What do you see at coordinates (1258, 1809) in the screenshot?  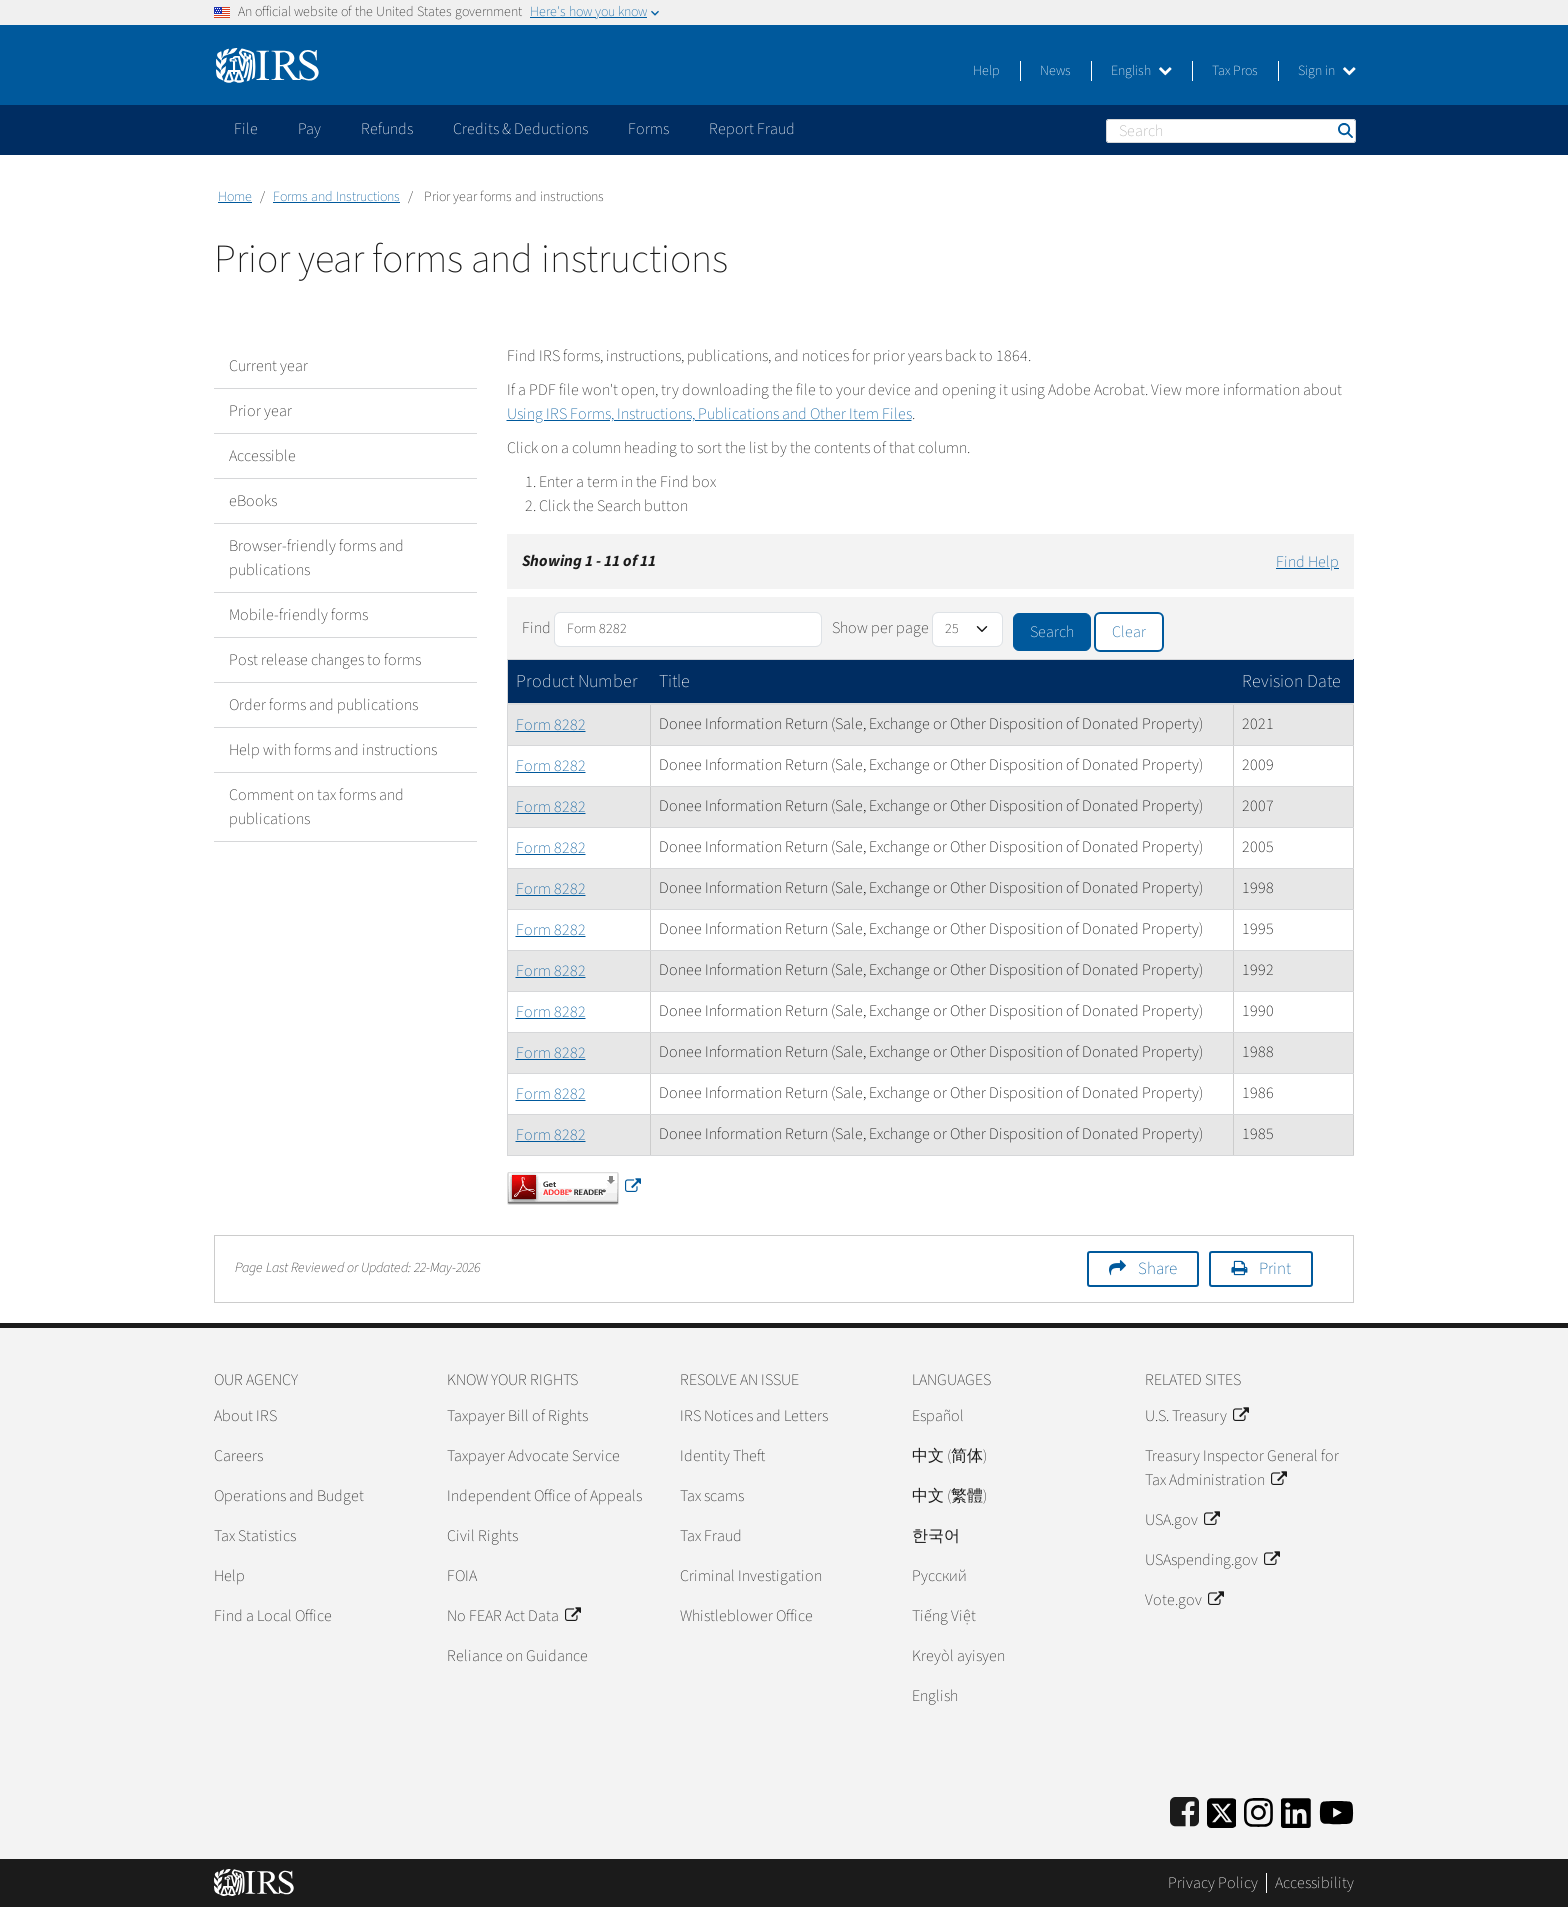 I see `[Instagram]` at bounding box center [1258, 1809].